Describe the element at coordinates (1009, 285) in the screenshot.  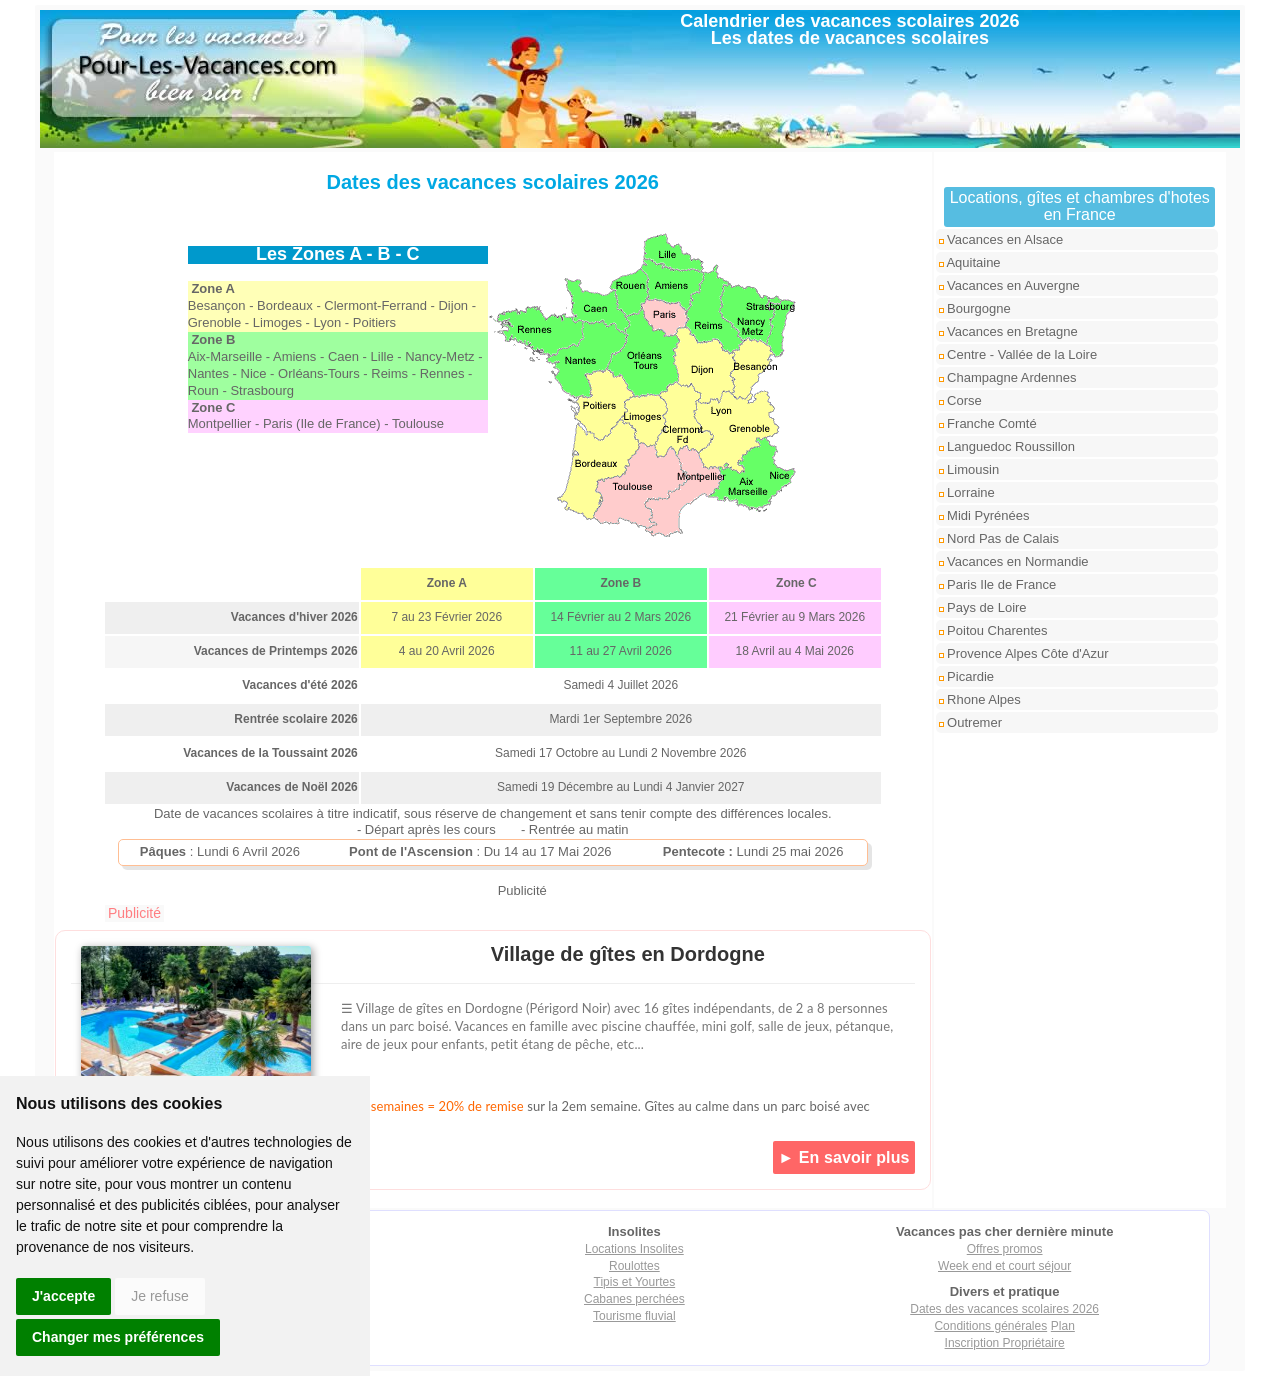
I see `Vacances en Auvergne` at that location.